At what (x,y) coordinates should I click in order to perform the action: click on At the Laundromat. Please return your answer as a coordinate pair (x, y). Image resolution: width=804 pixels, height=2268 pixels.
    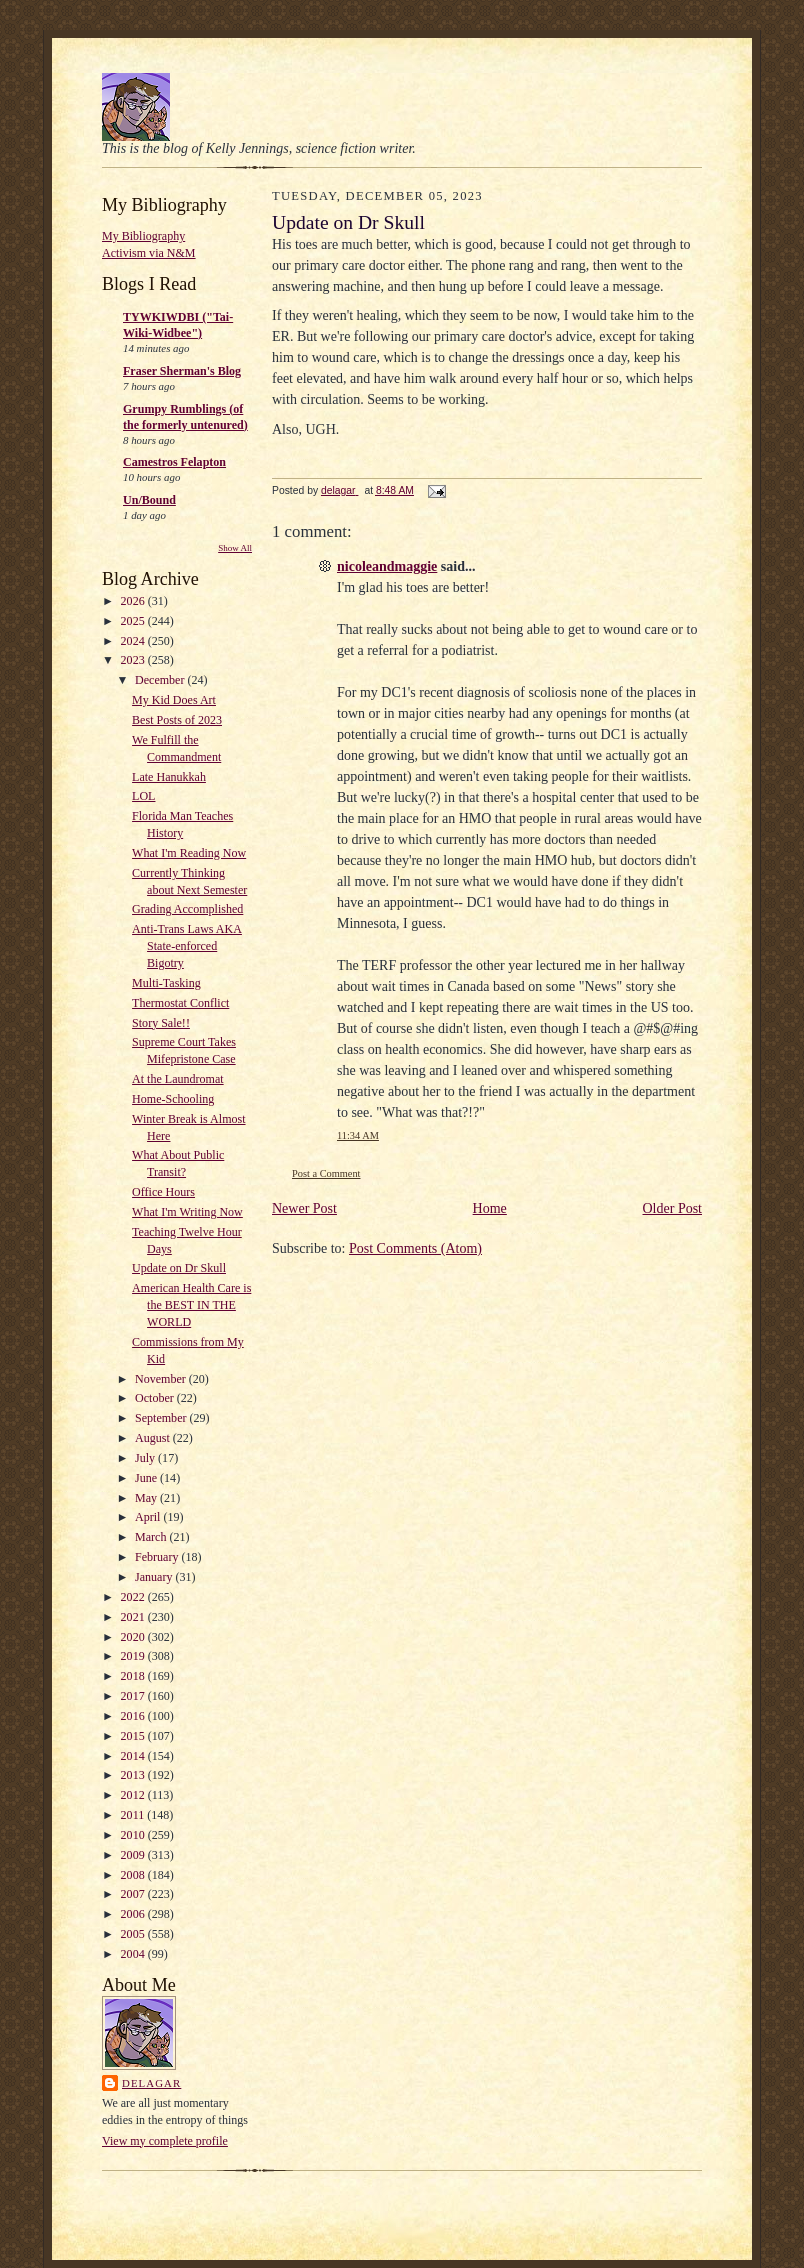
    Looking at the image, I should click on (178, 1079).